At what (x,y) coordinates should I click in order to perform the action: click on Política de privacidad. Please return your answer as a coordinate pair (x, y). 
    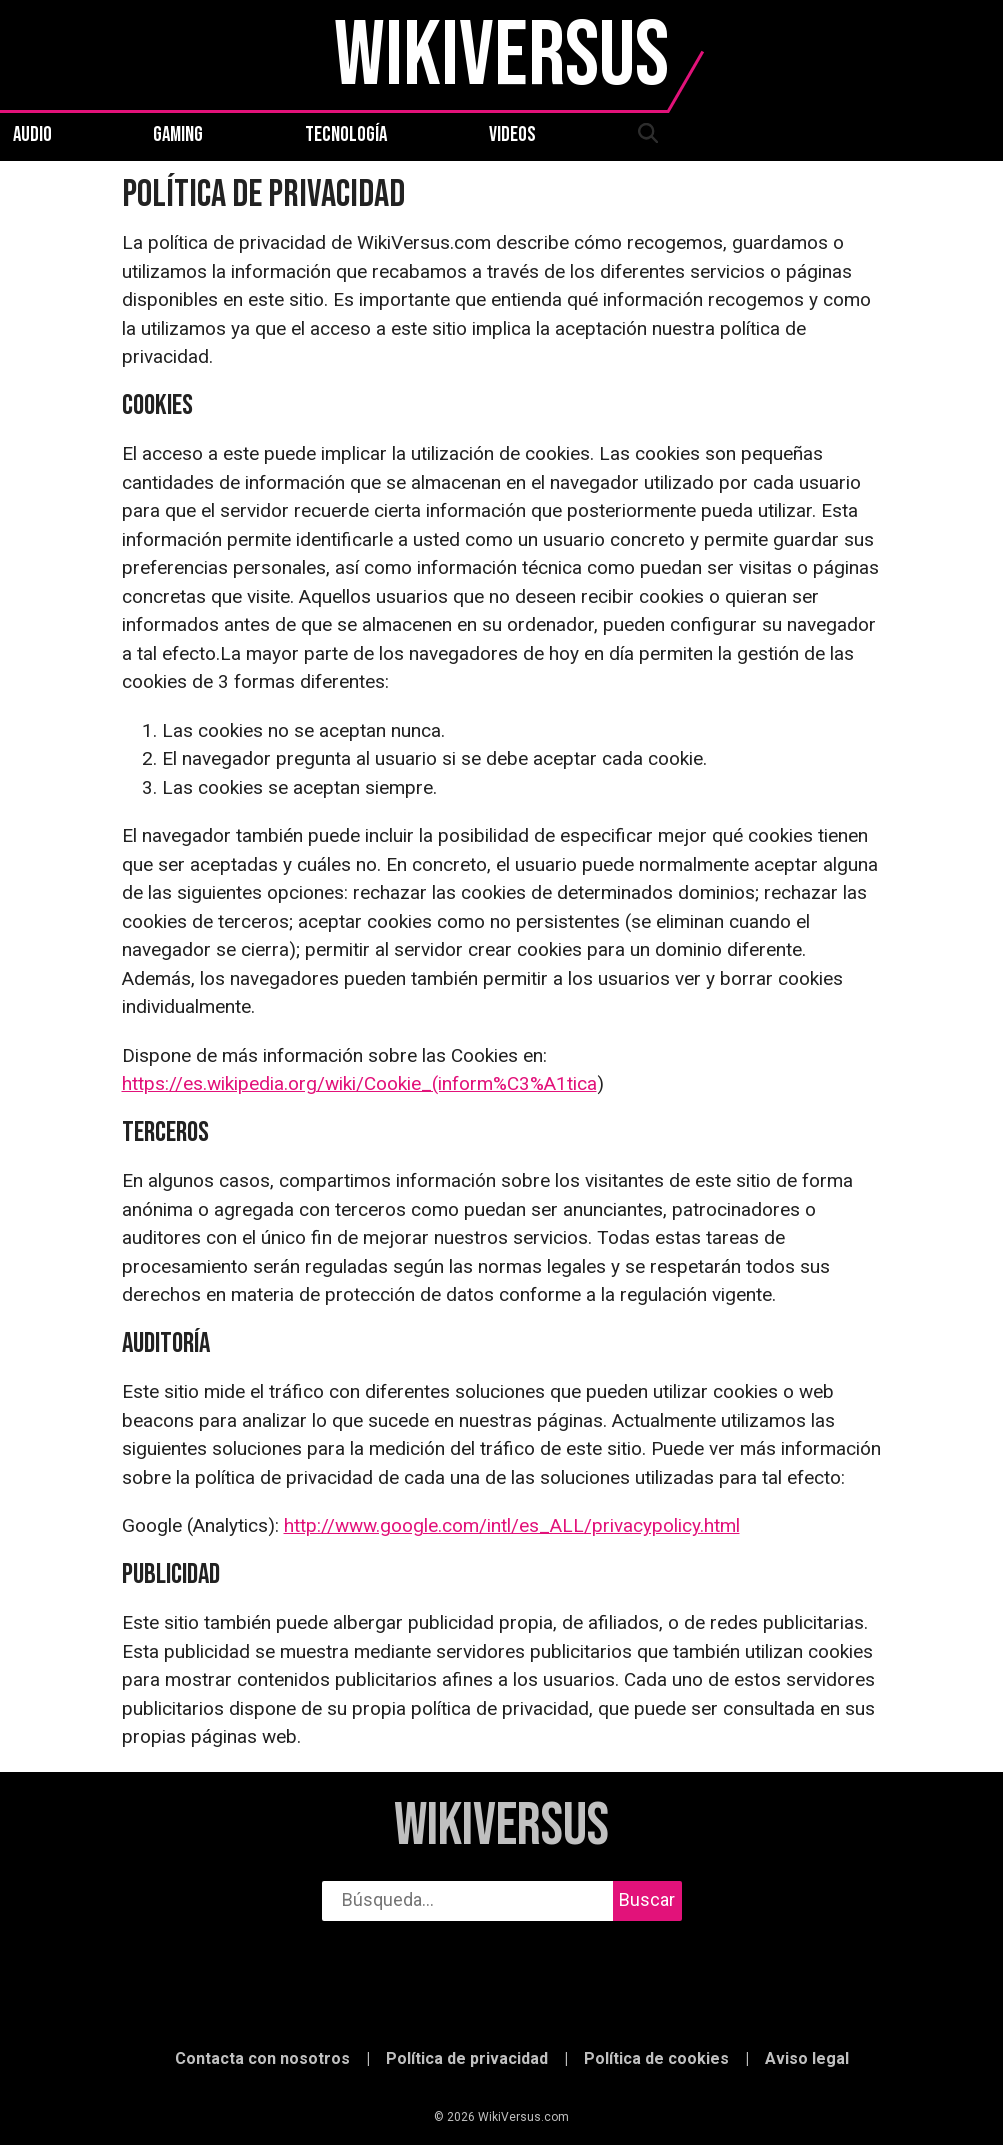
    Looking at the image, I should click on (467, 2058).